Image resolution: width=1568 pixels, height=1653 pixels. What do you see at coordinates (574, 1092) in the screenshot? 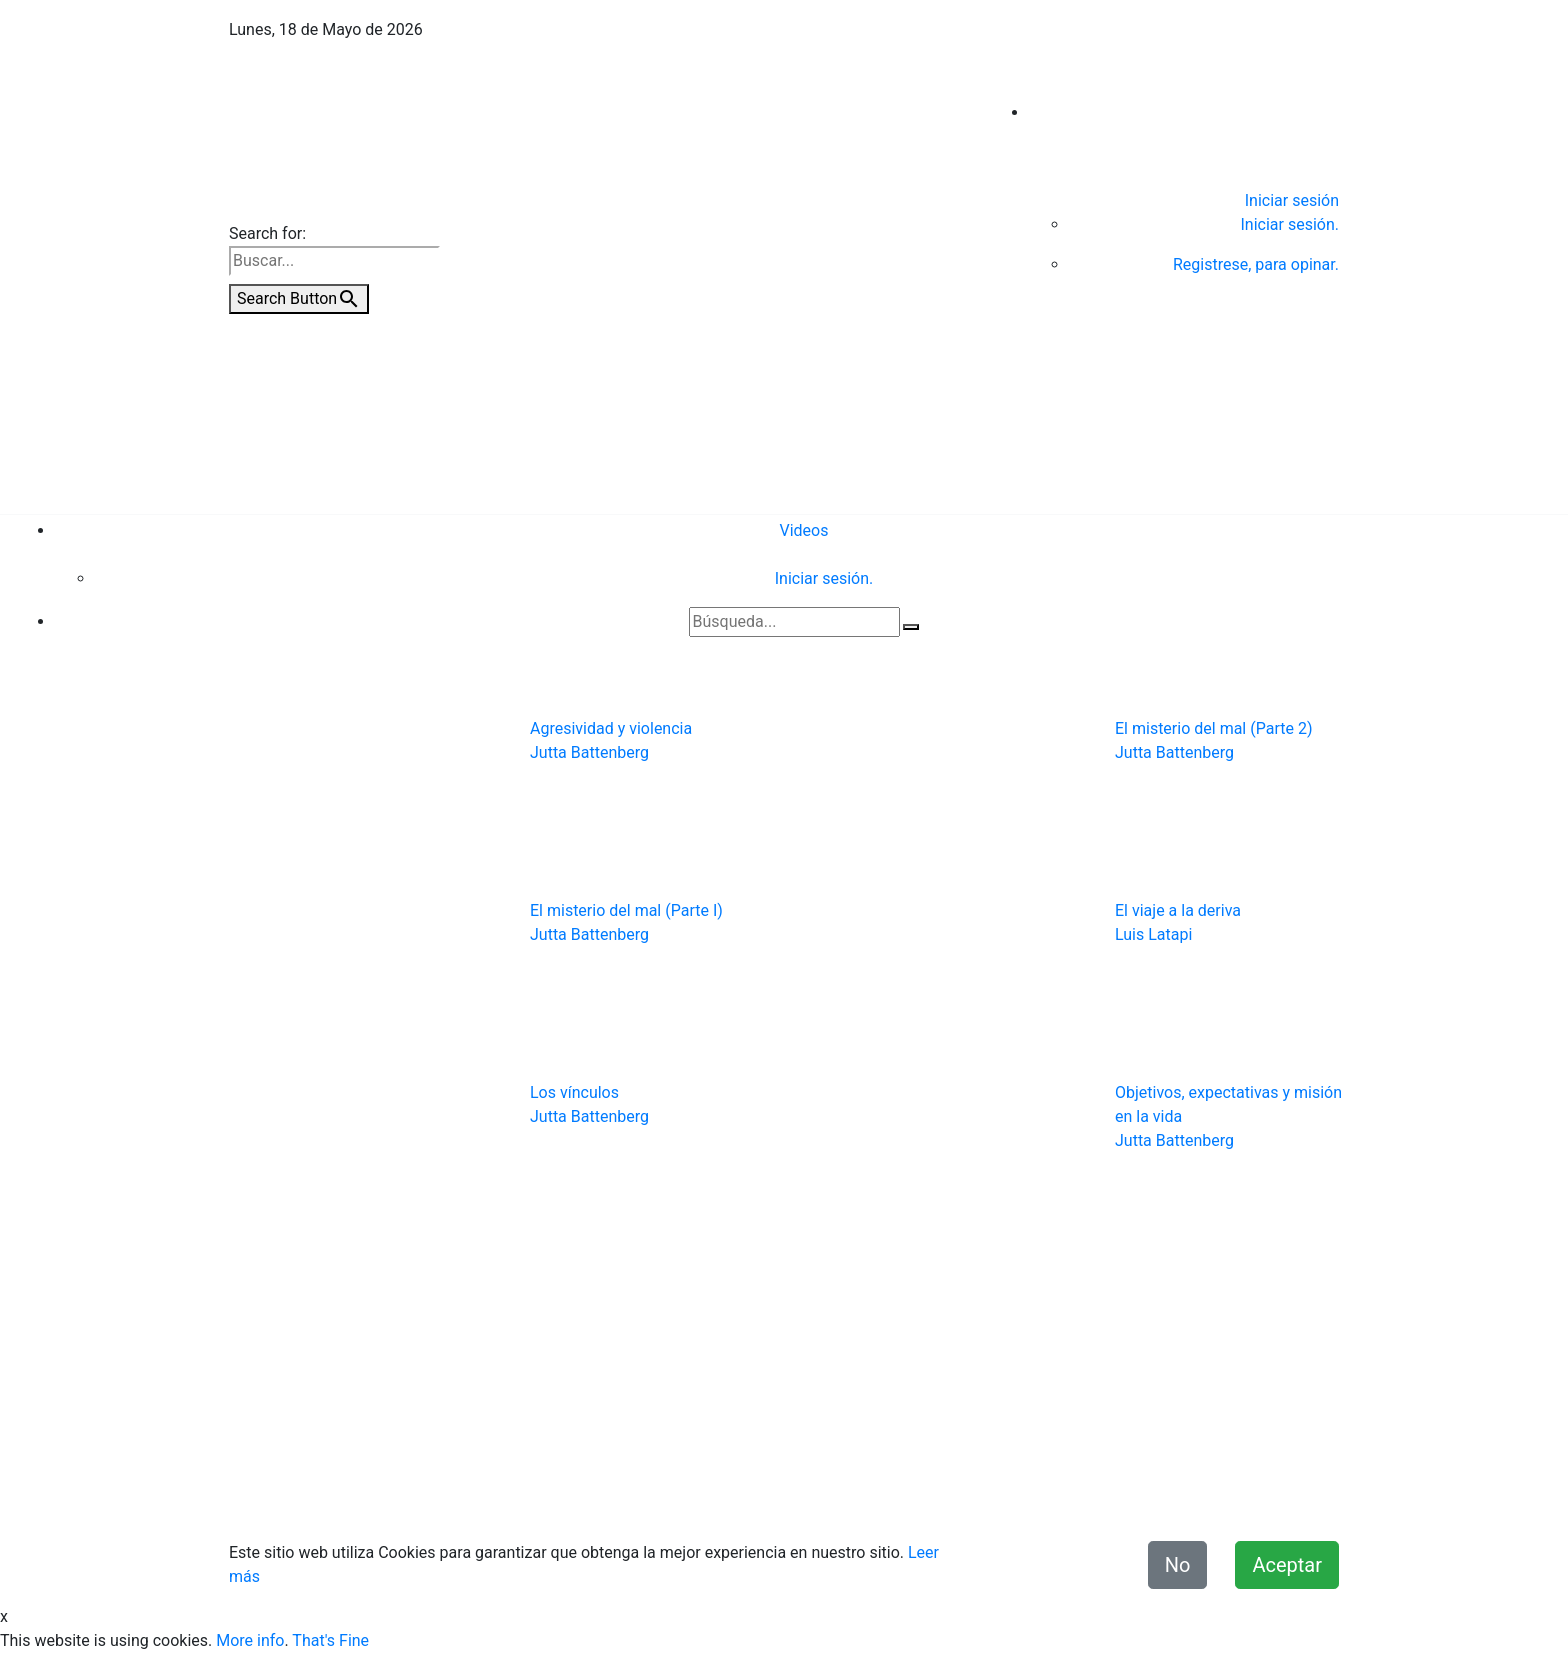
I see `Los vínculos` at bounding box center [574, 1092].